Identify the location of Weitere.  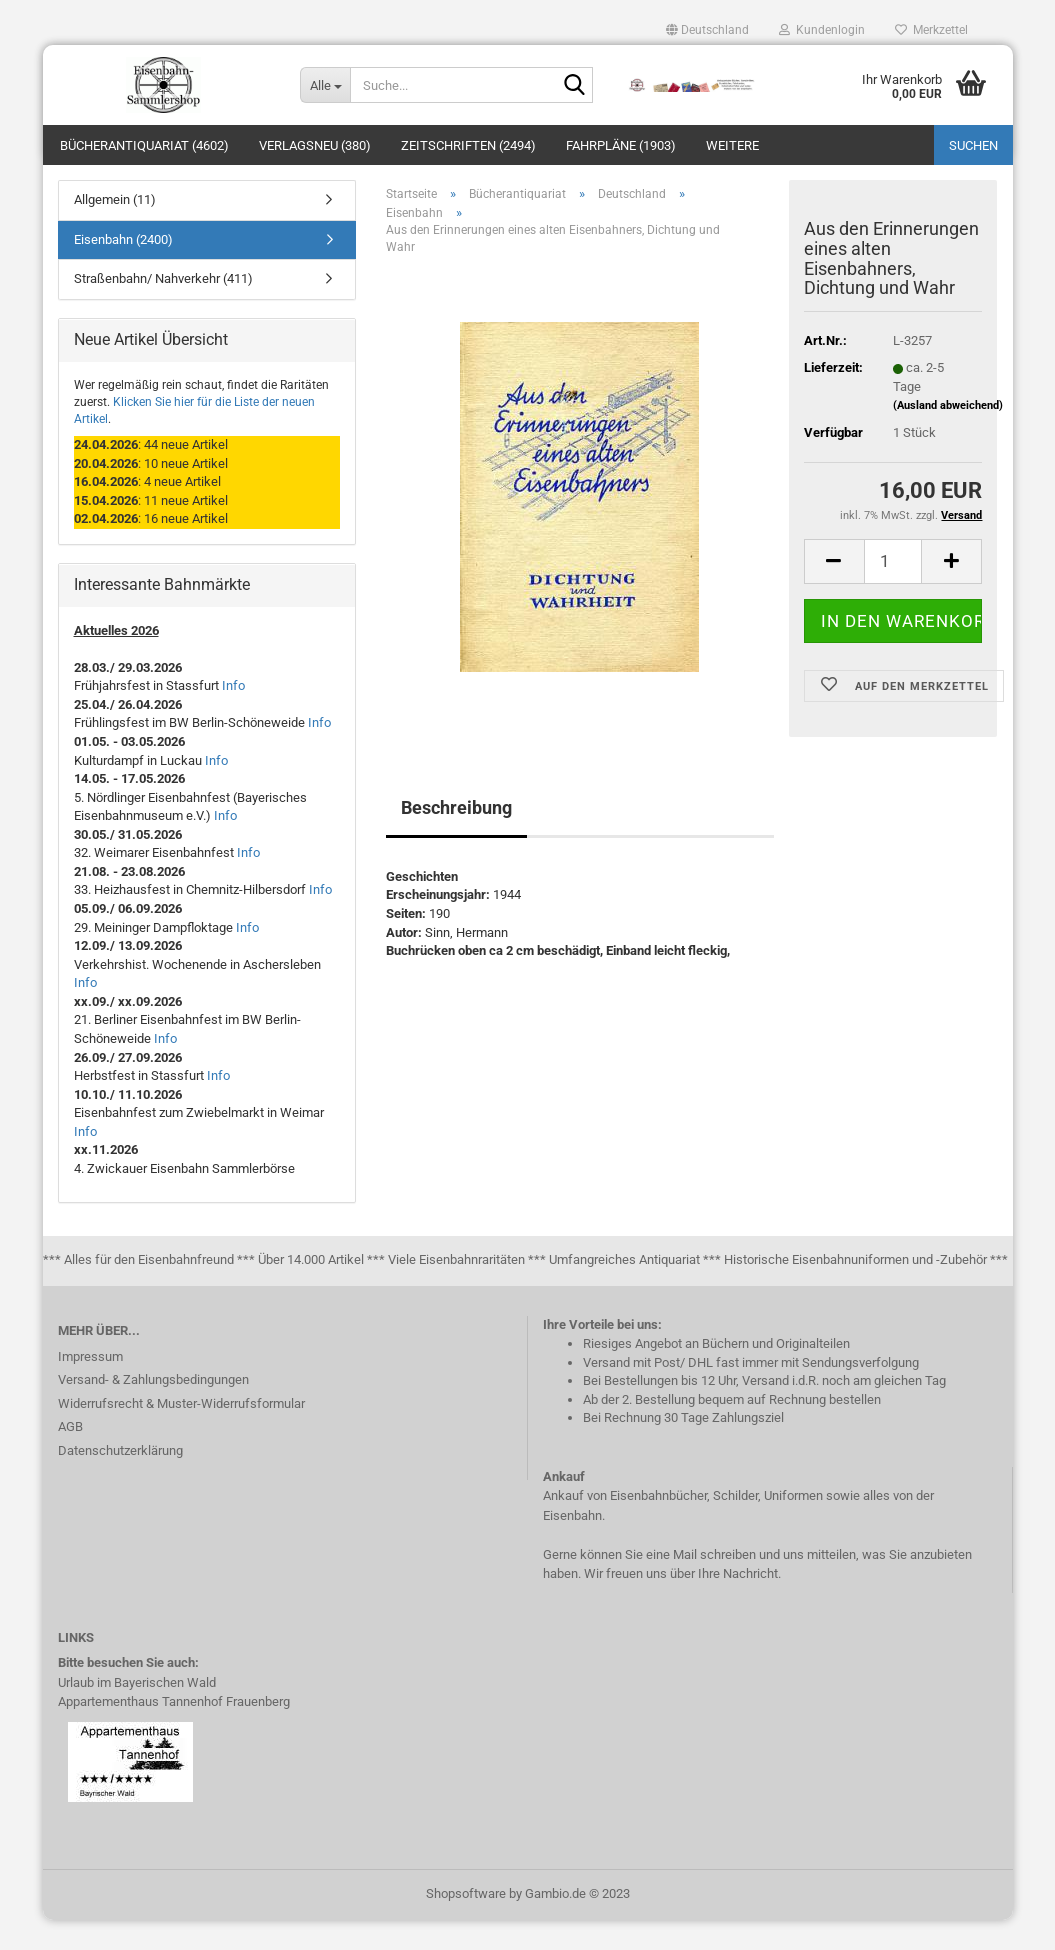
(732, 145).